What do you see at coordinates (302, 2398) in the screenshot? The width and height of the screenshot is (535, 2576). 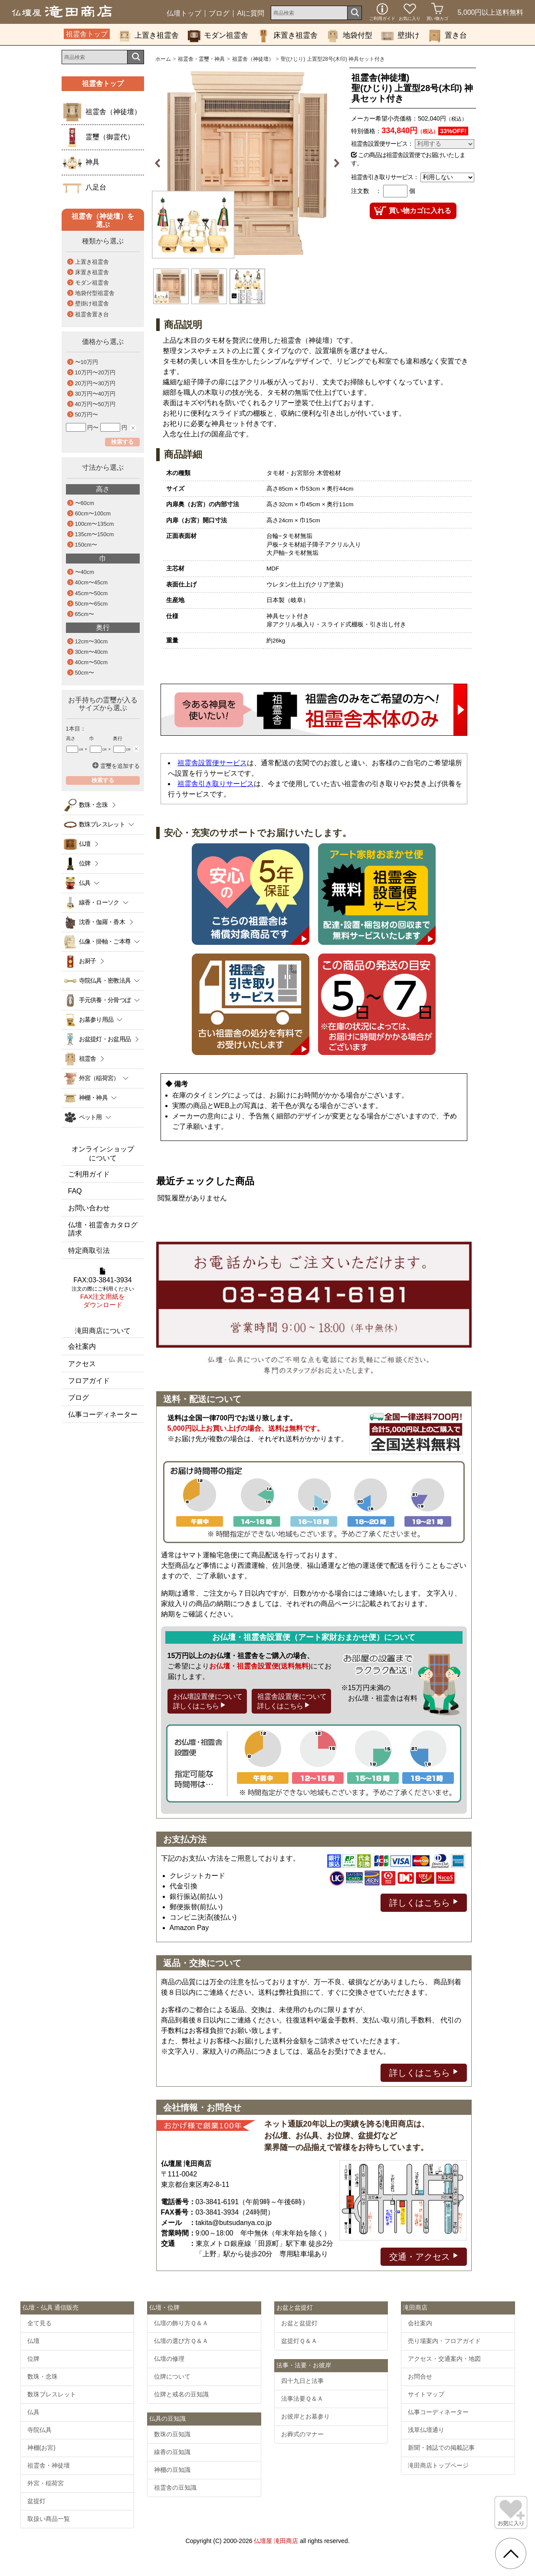 I see `法事法要Ｑ＆Ａ` at bounding box center [302, 2398].